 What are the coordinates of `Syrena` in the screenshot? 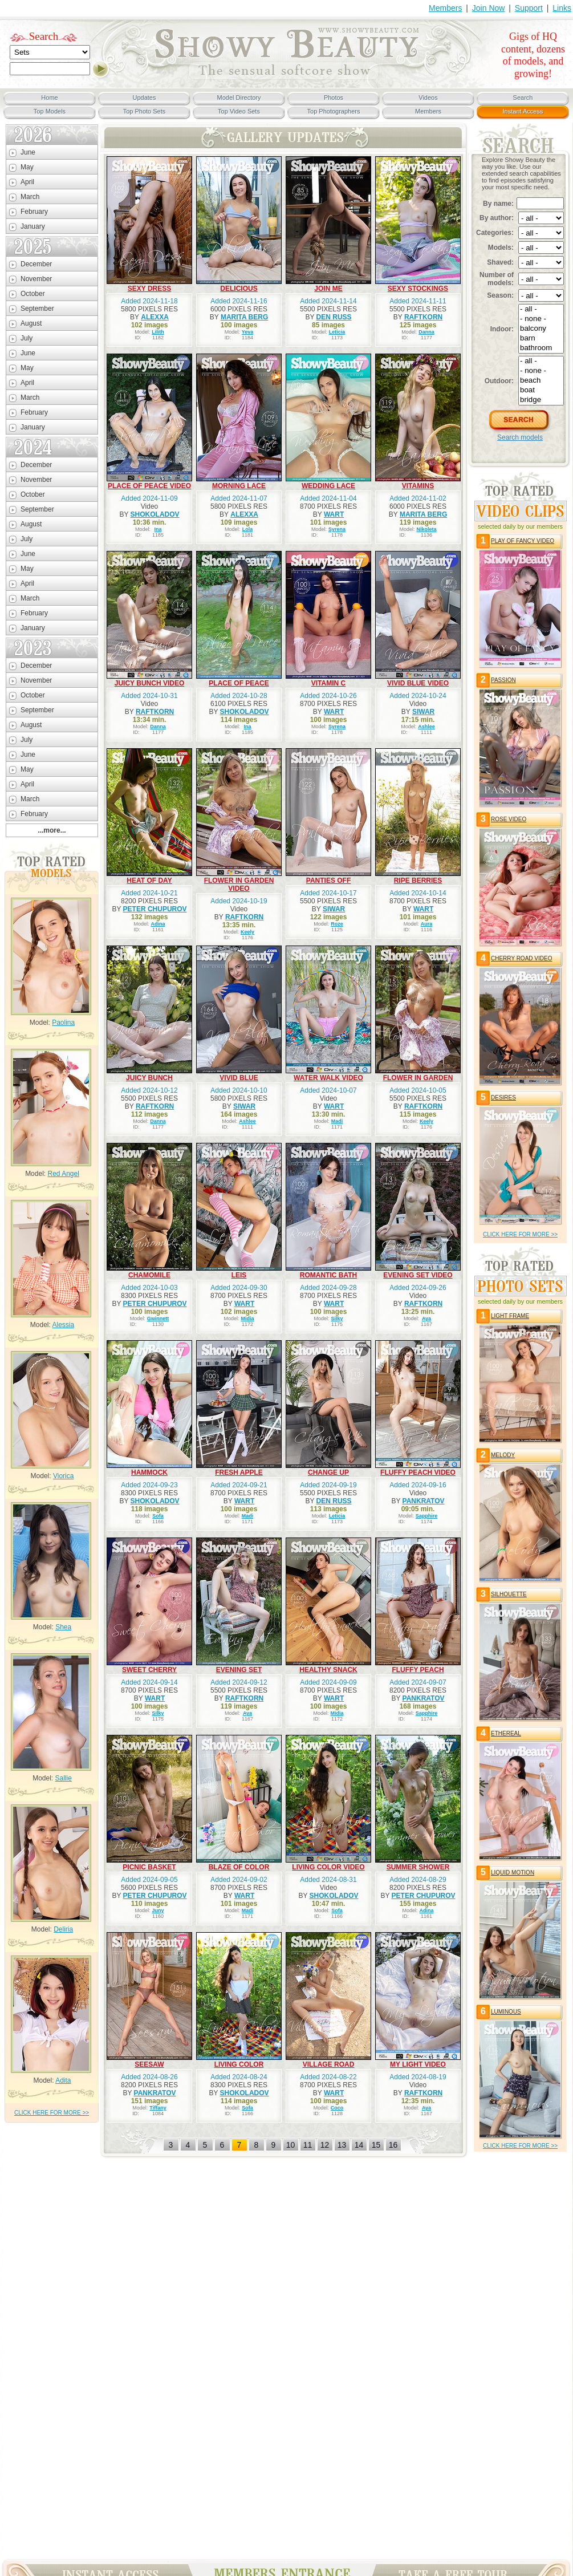 It's located at (337, 529).